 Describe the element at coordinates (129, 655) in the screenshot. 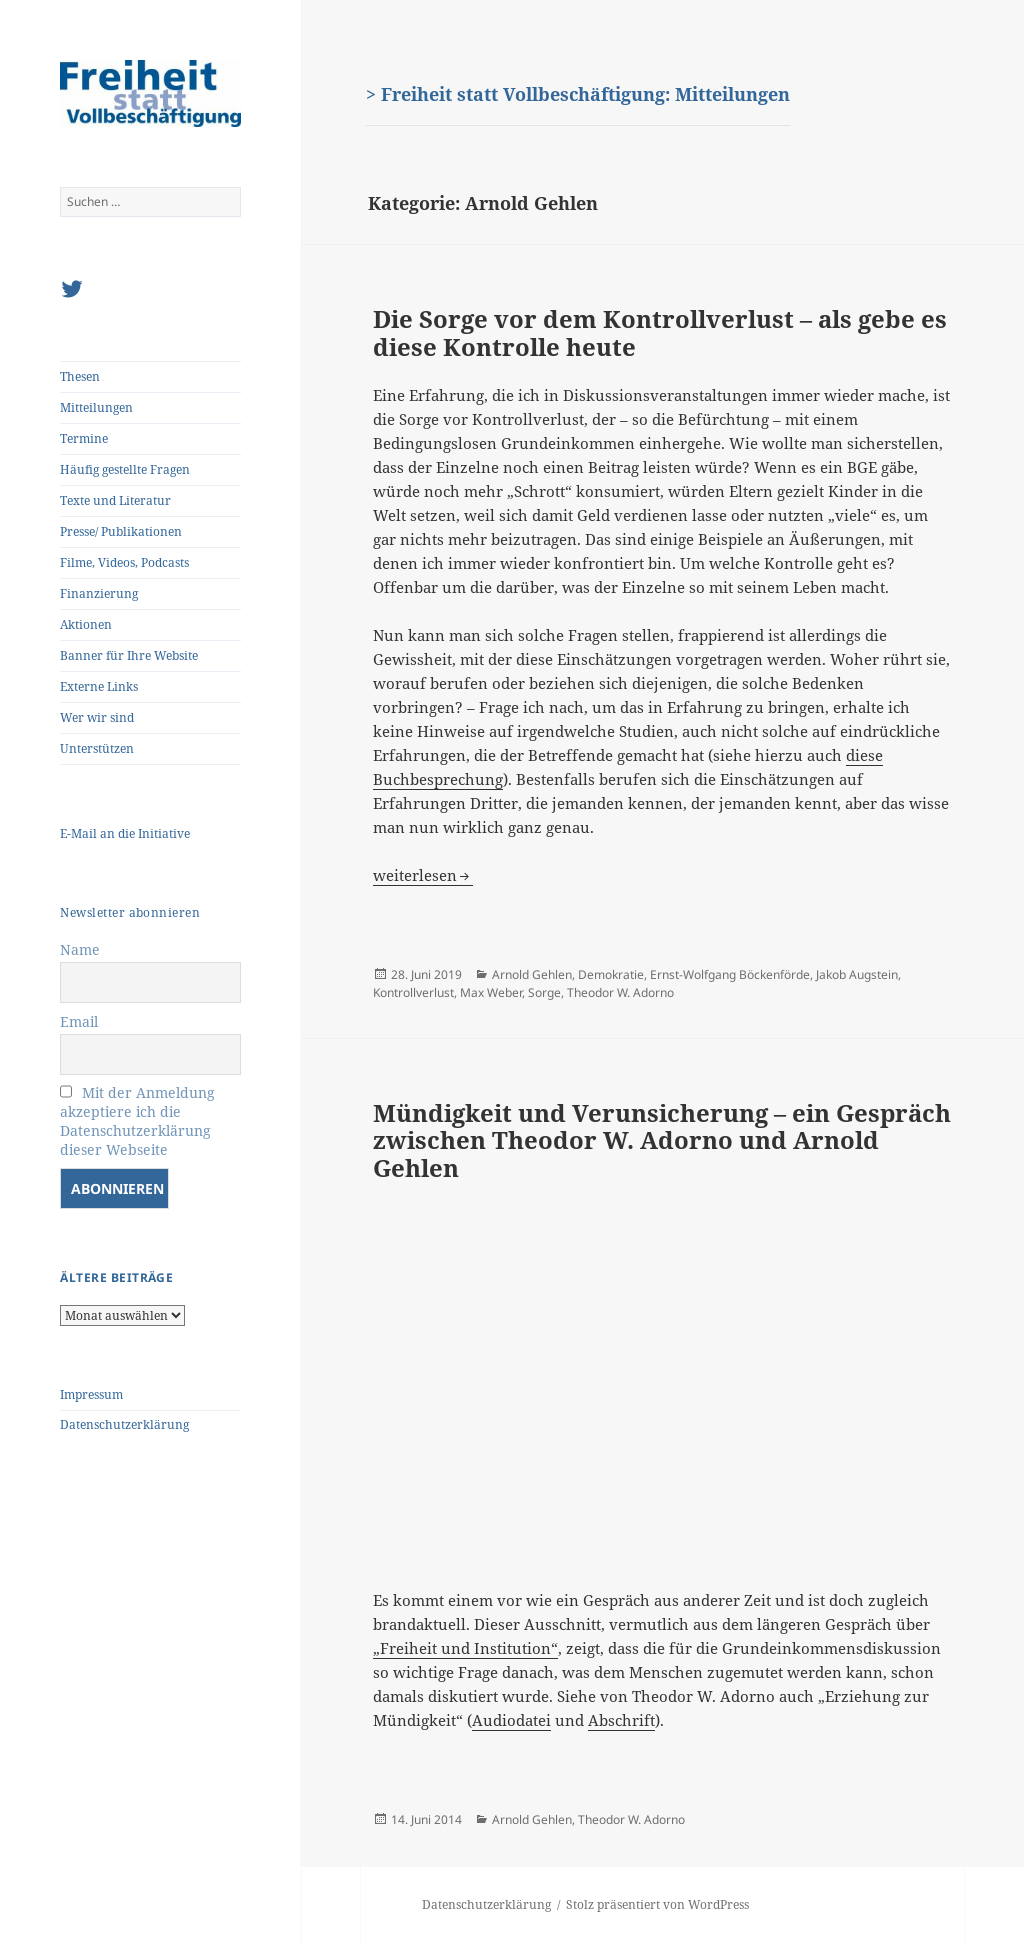

I see `Banner für Ihre Website` at that location.